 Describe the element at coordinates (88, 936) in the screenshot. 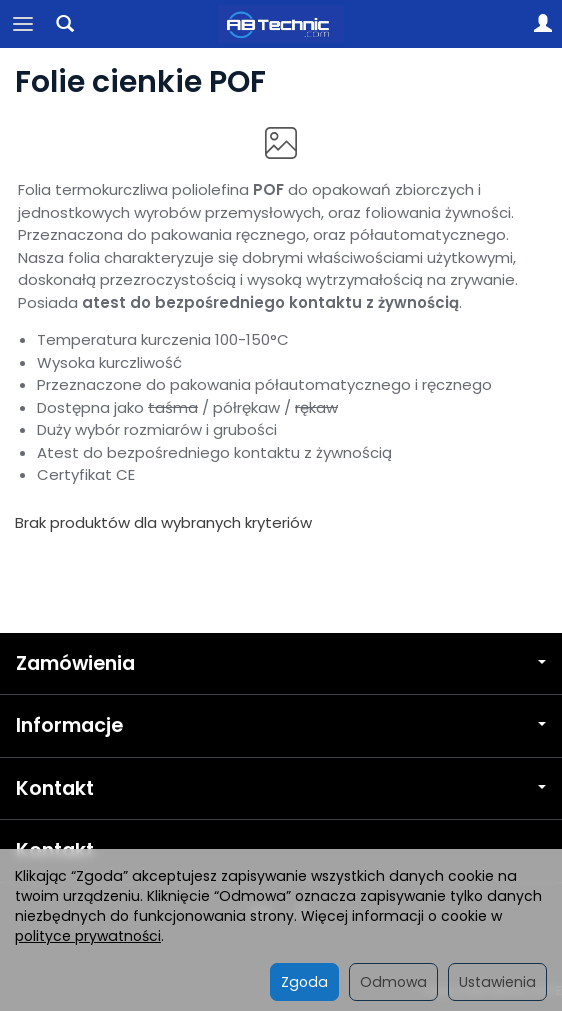

I see `polityce prywatności` at that location.